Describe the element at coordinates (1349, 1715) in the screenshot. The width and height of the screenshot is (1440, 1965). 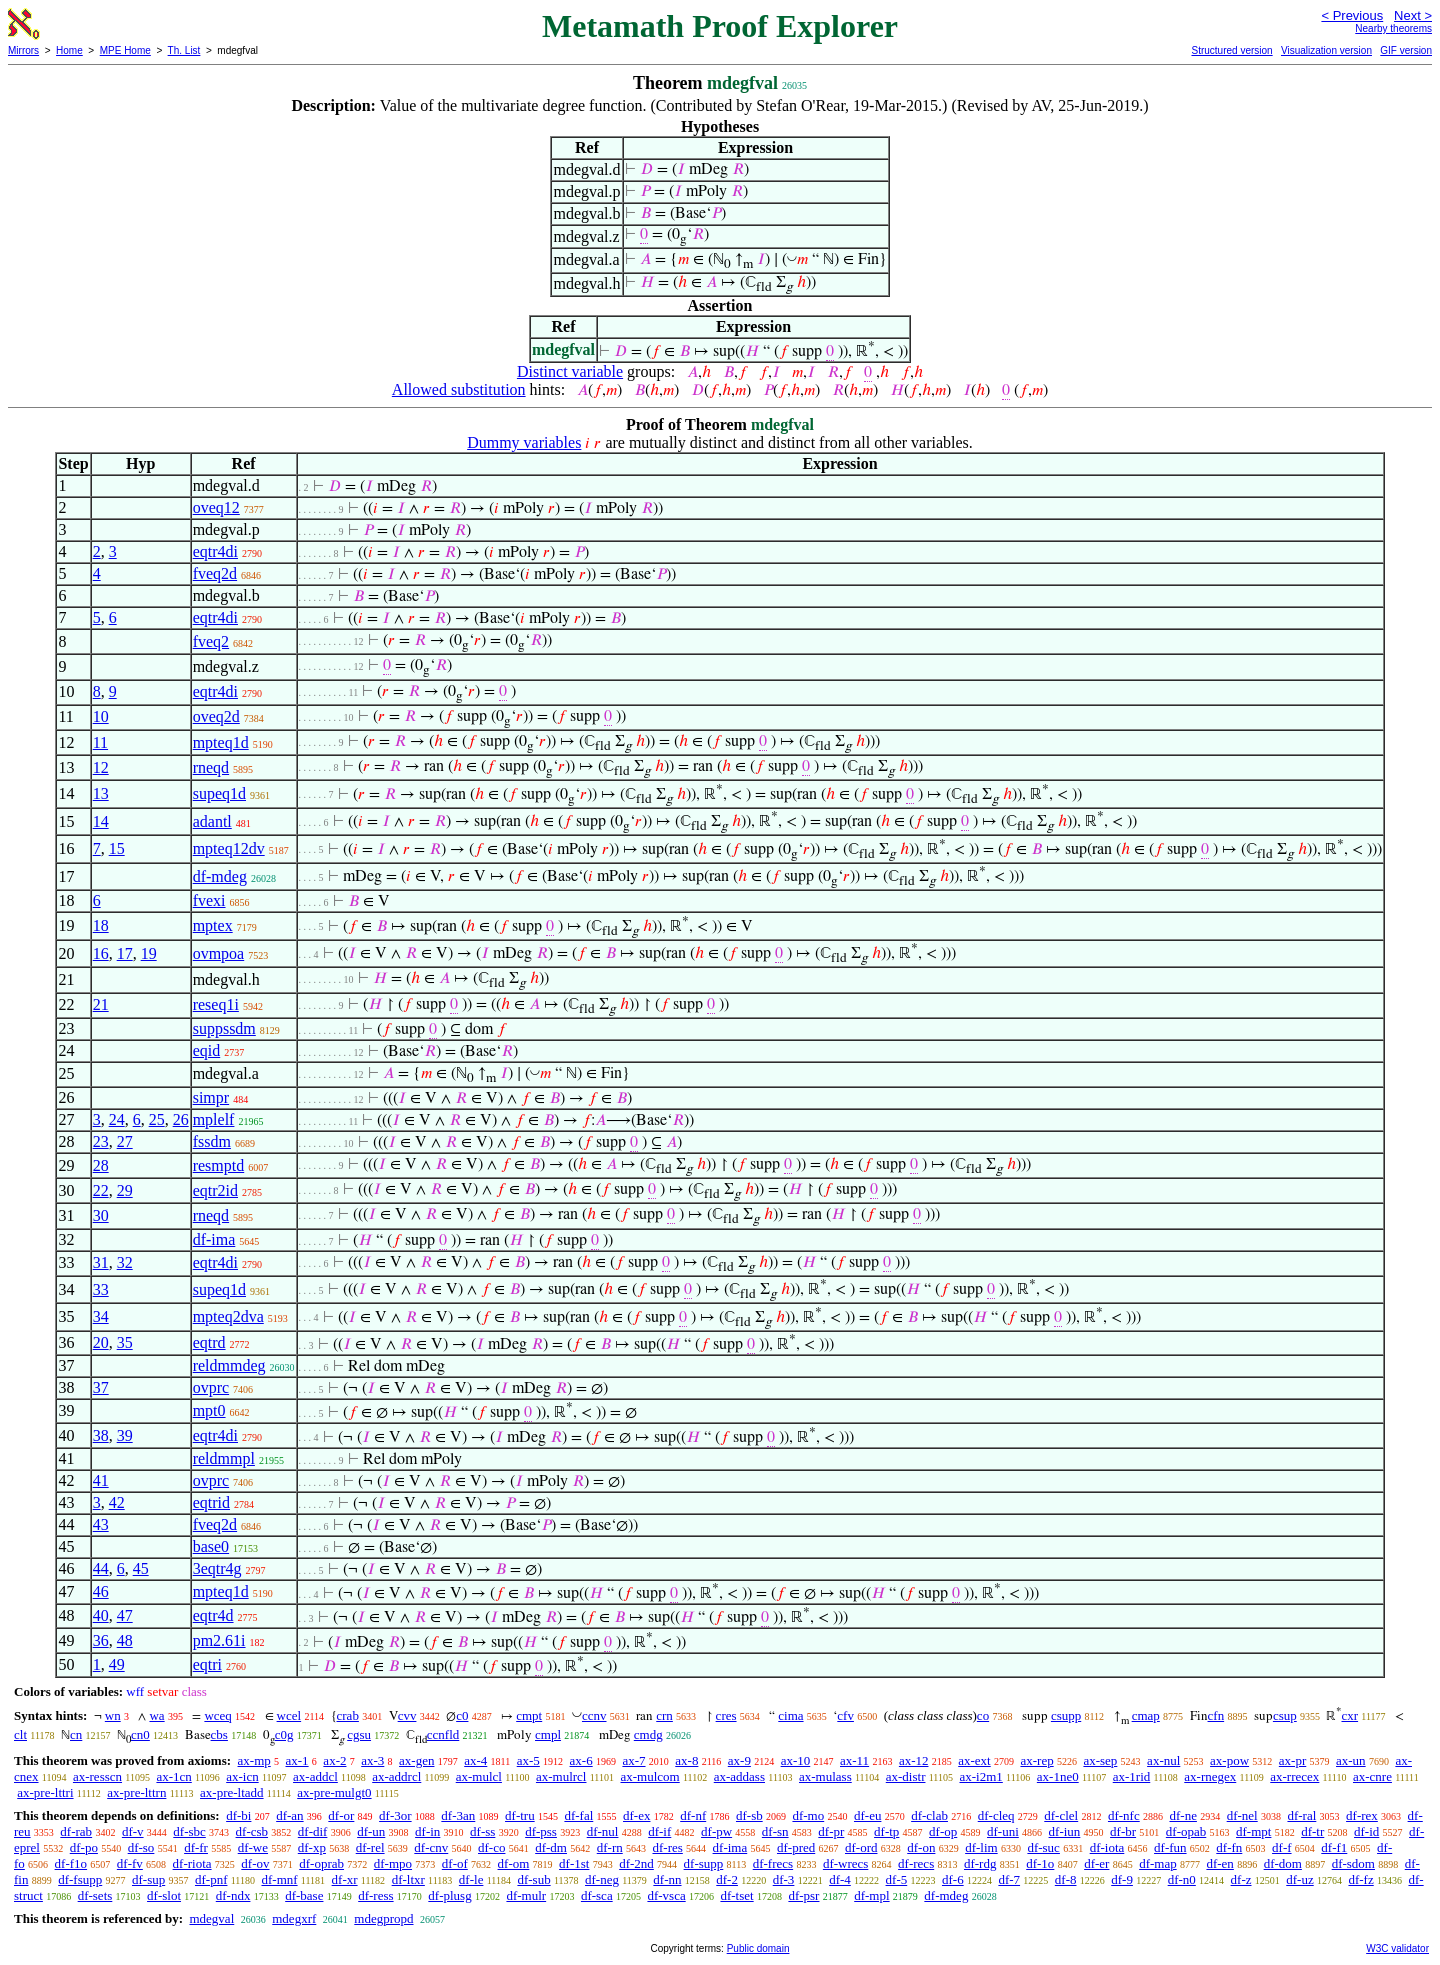
I see `cxr` at that location.